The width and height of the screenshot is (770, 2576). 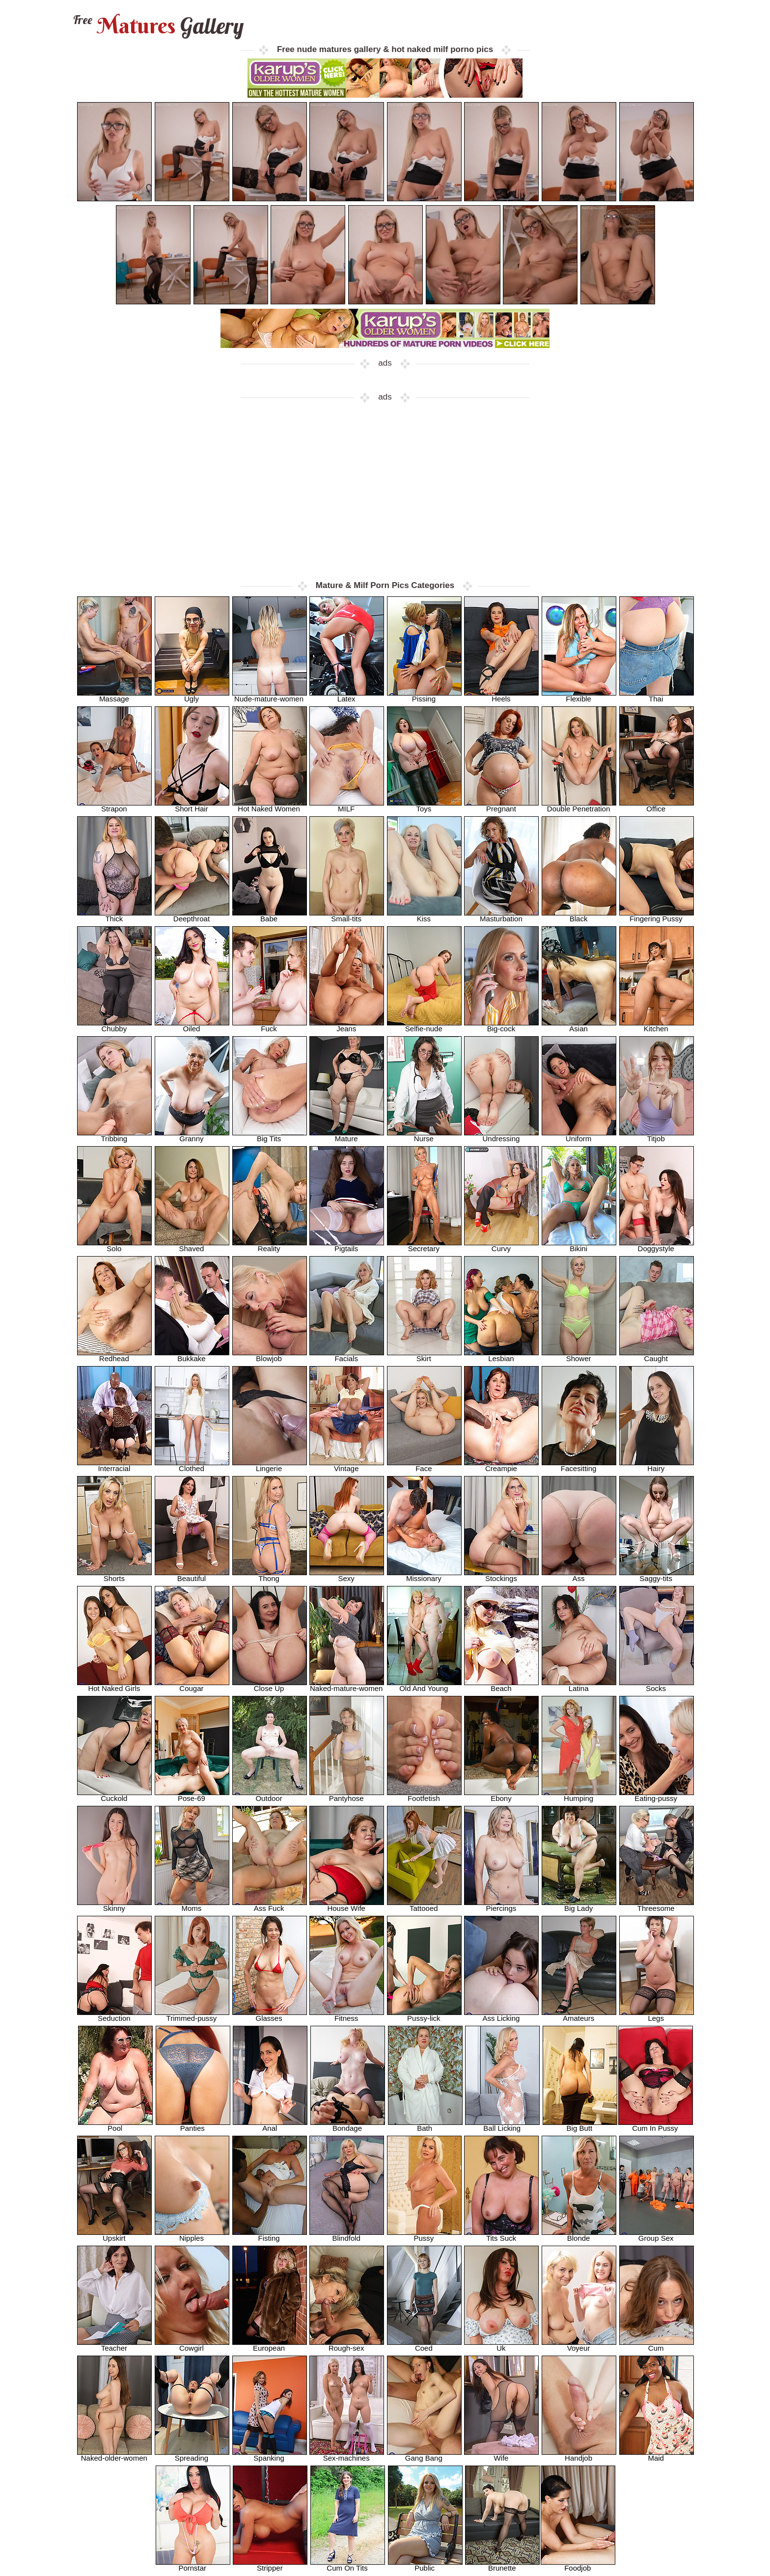 What do you see at coordinates (346, 1135) in the screenshot?
I see `Mature` at bounding box center [346, 1135].